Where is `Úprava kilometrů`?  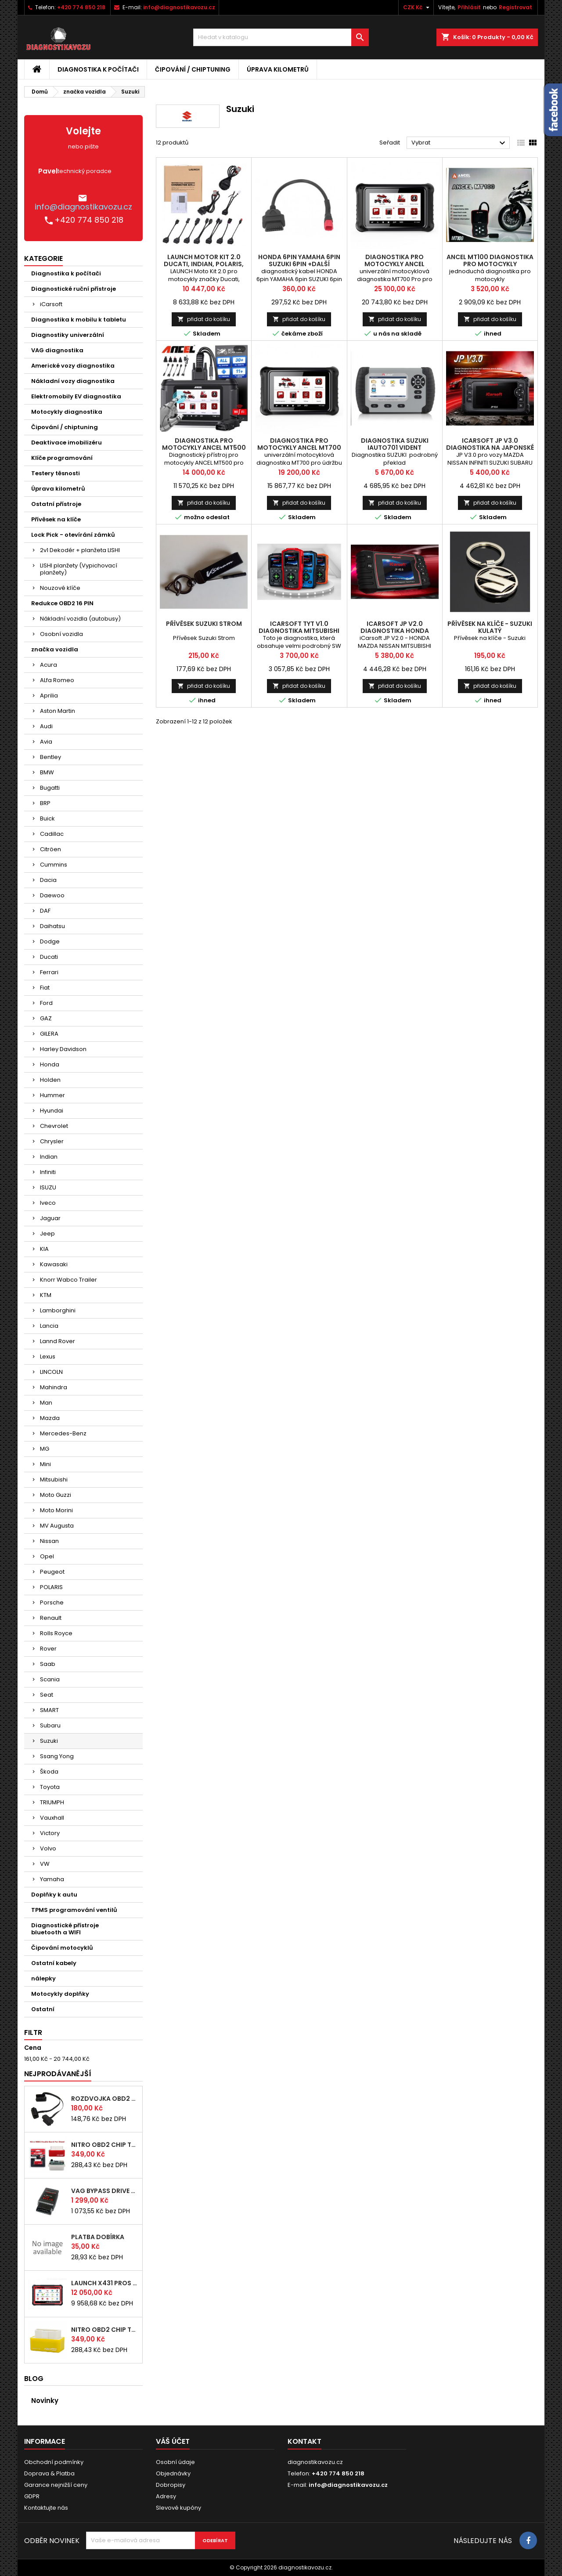
Úprava kilometrů is located at coordinates (278, 69).